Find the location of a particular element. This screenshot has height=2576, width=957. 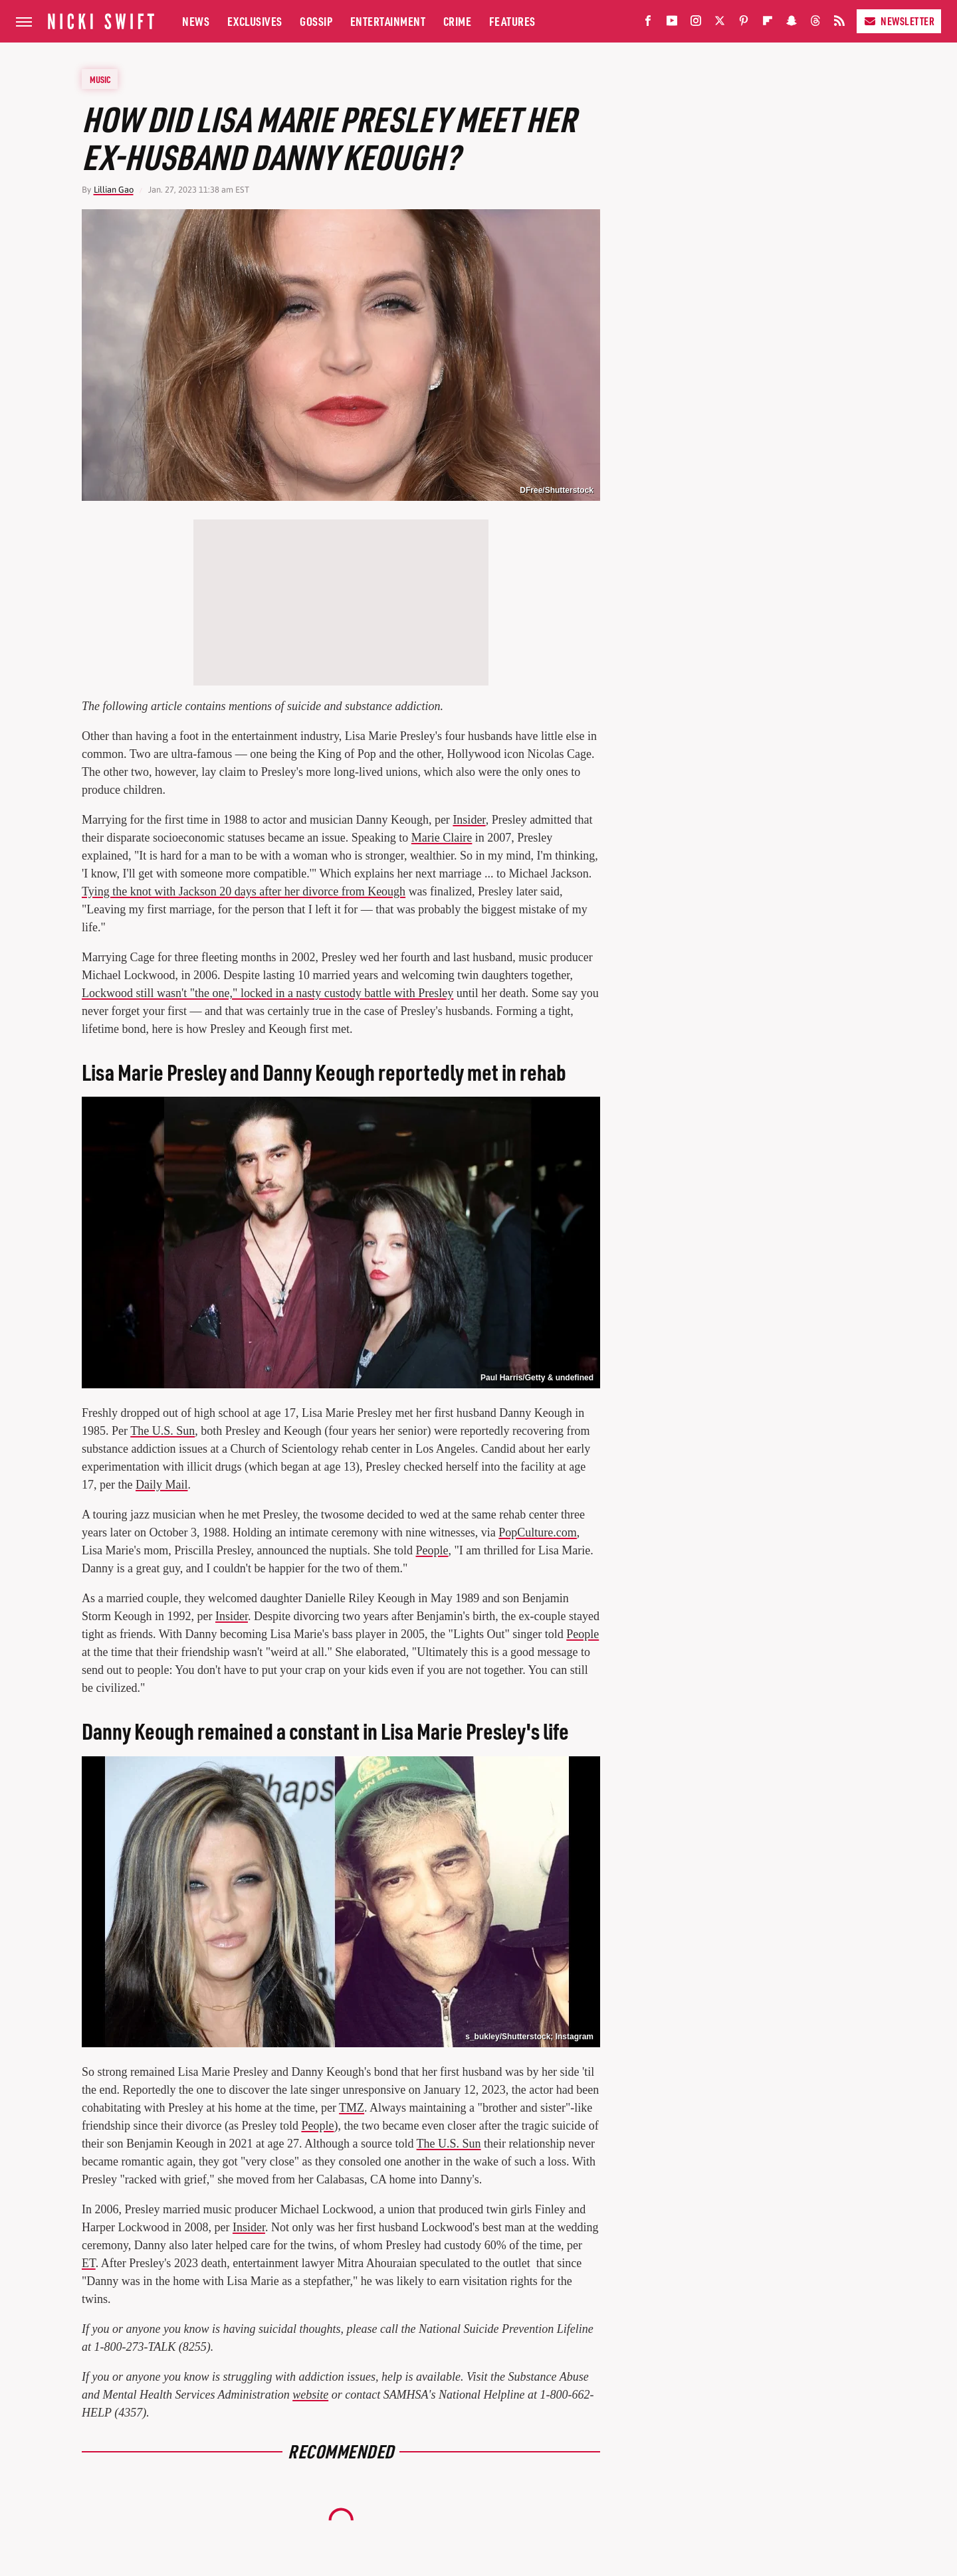

Lillian Gao is located at coordinates (114, 190).